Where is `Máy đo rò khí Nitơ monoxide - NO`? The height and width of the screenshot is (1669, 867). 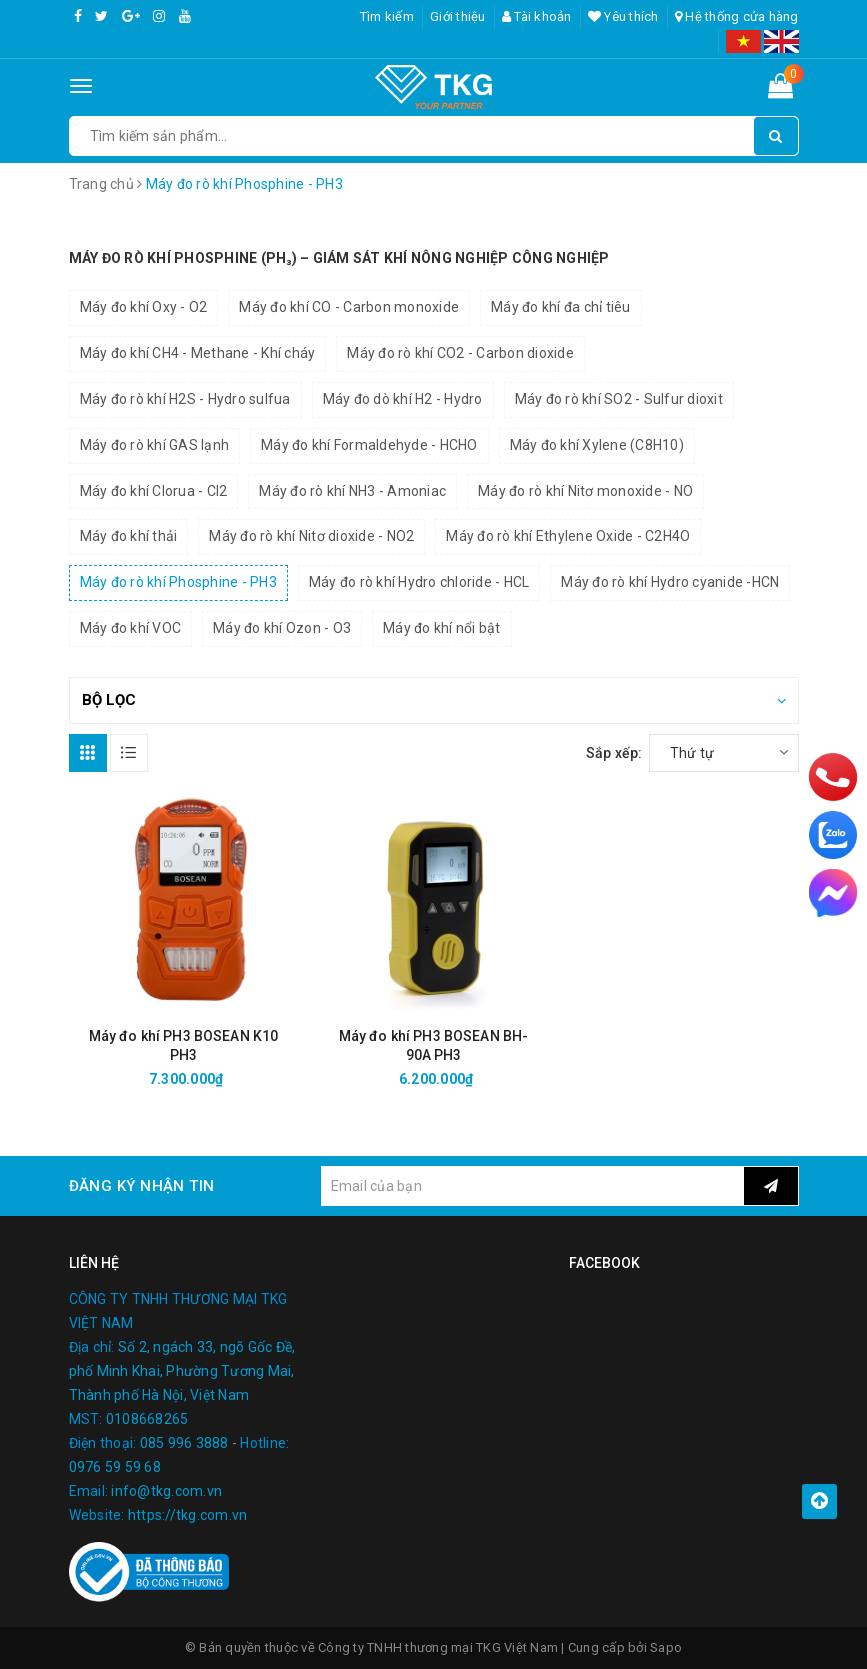
Máy đo rò khí Nitơ monoxide - NO is located at coordinates (585, 491).